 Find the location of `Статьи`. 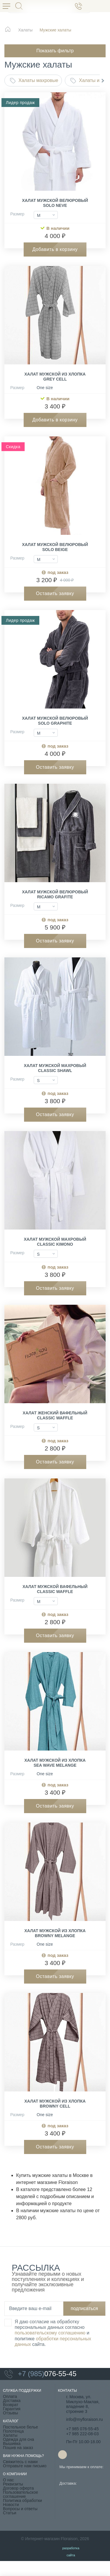

Статьи is located at coordinates (9, 2513).